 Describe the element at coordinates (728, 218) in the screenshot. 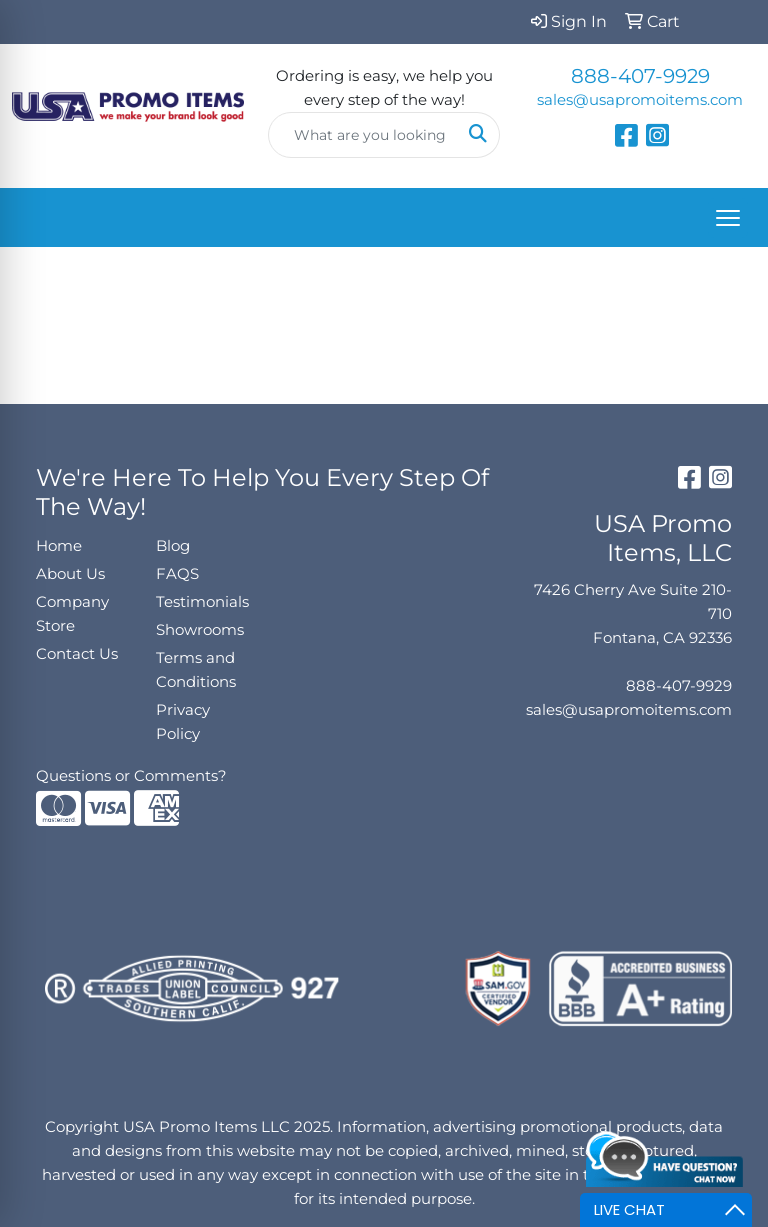

I see `[Open menu]` at that location.